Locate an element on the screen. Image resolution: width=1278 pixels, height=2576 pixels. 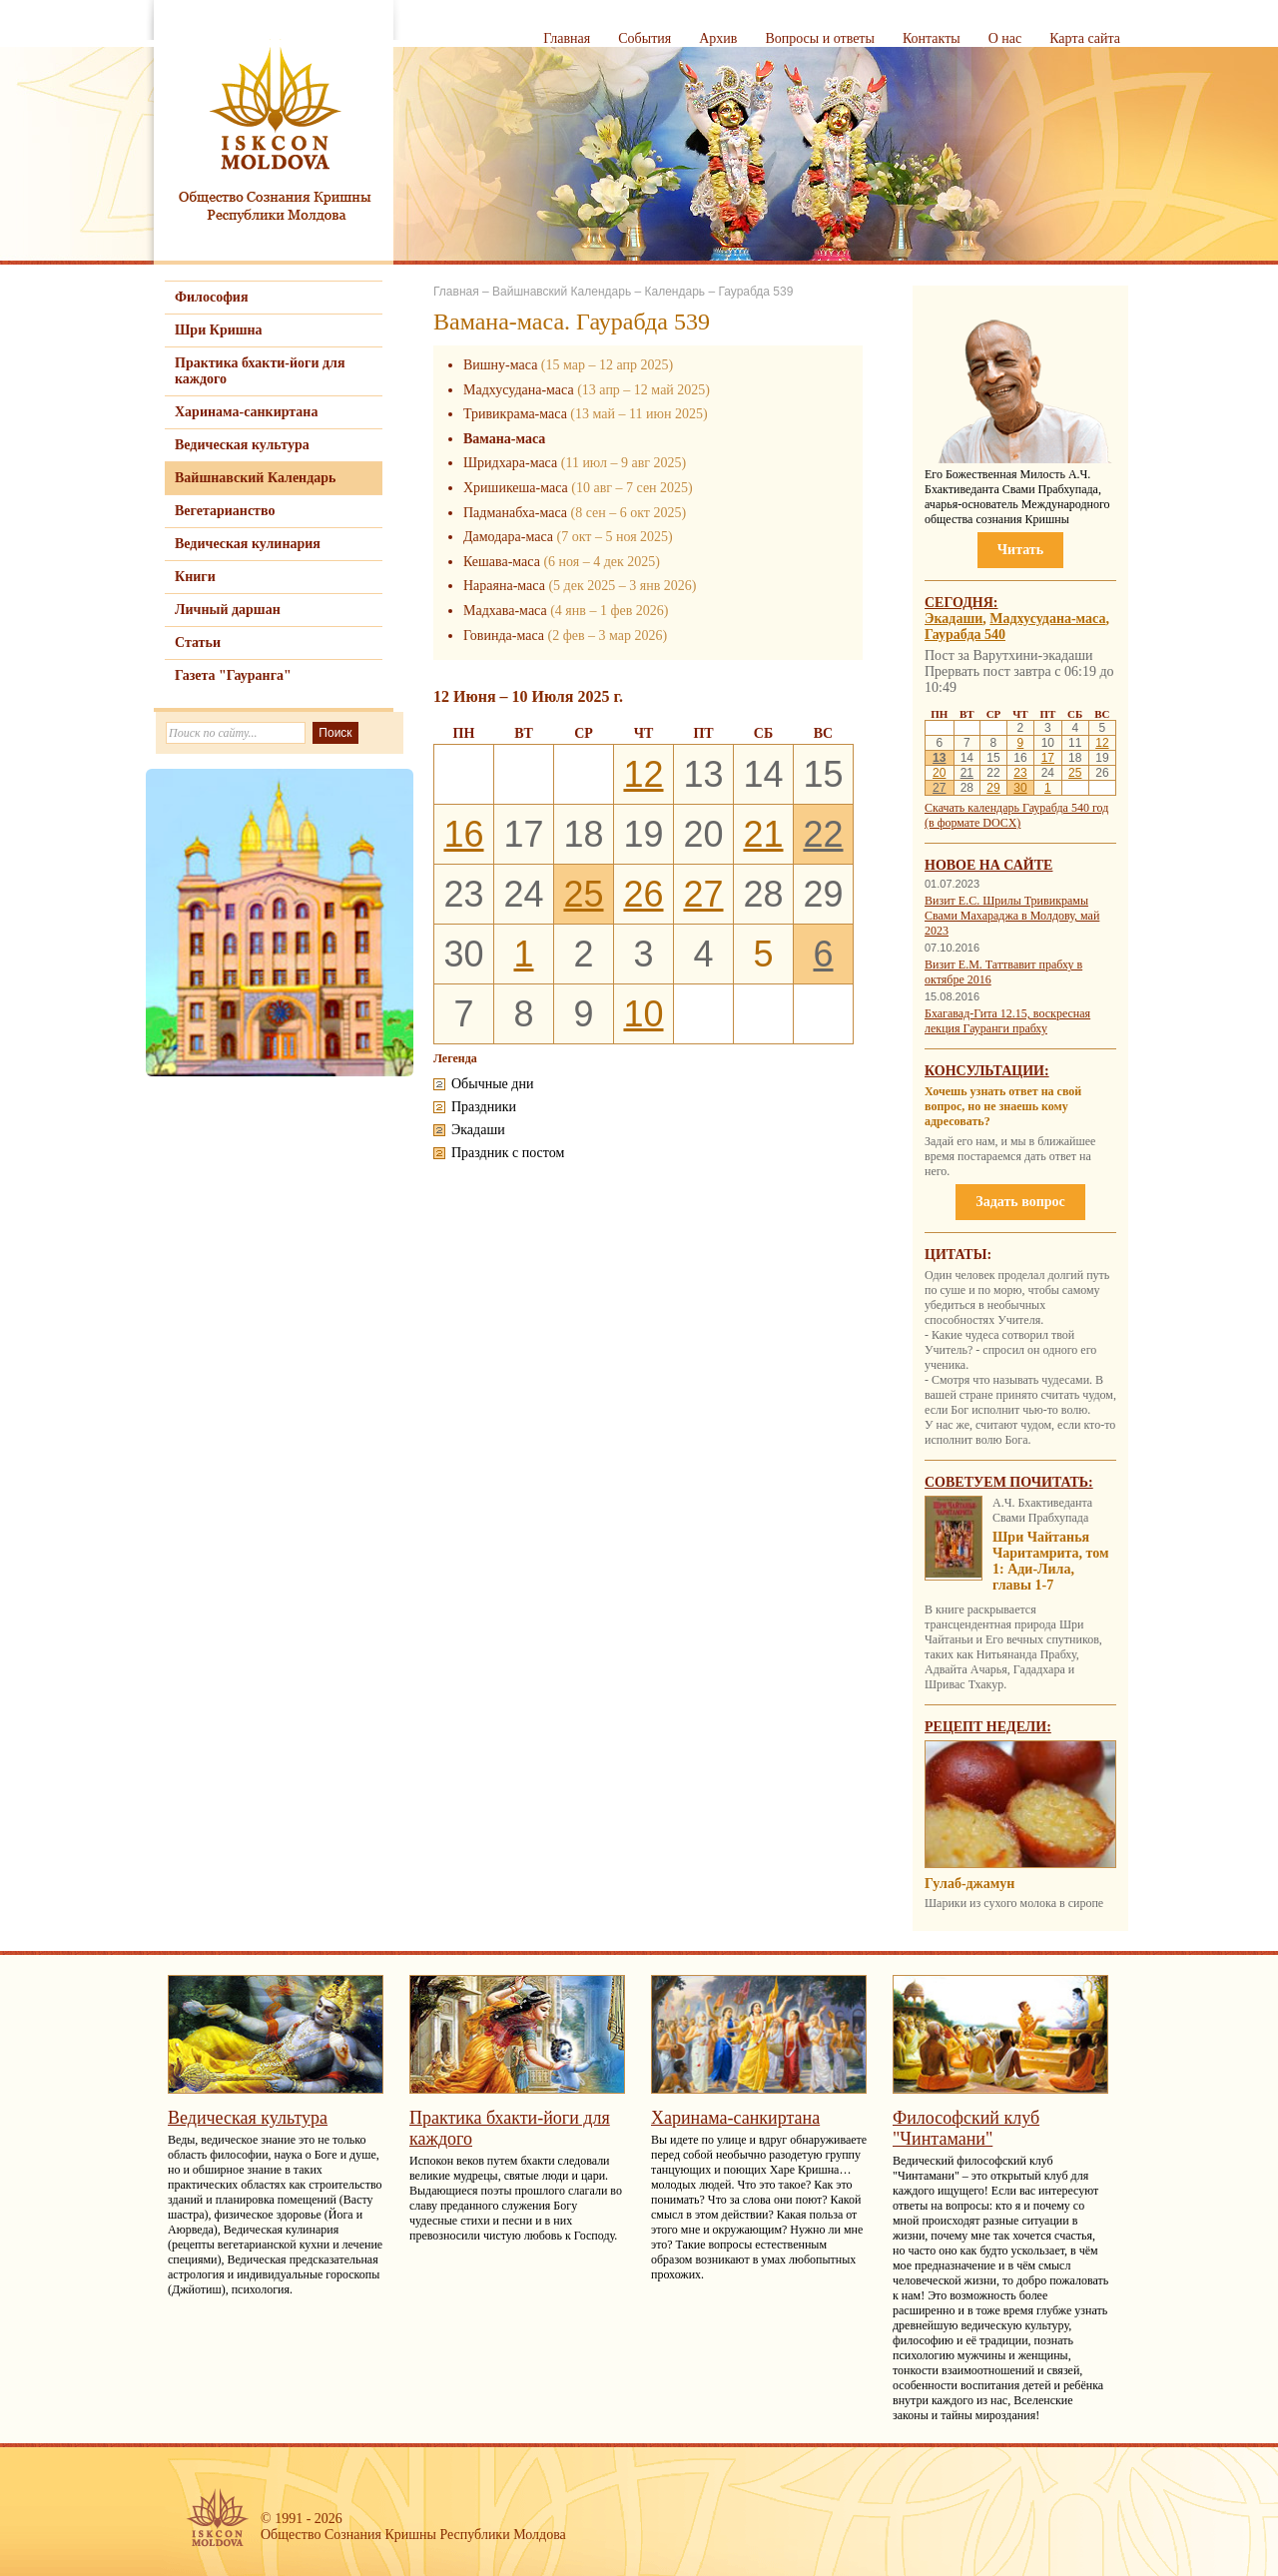
Гаурабда 540 is located at coordinates (965, 634).